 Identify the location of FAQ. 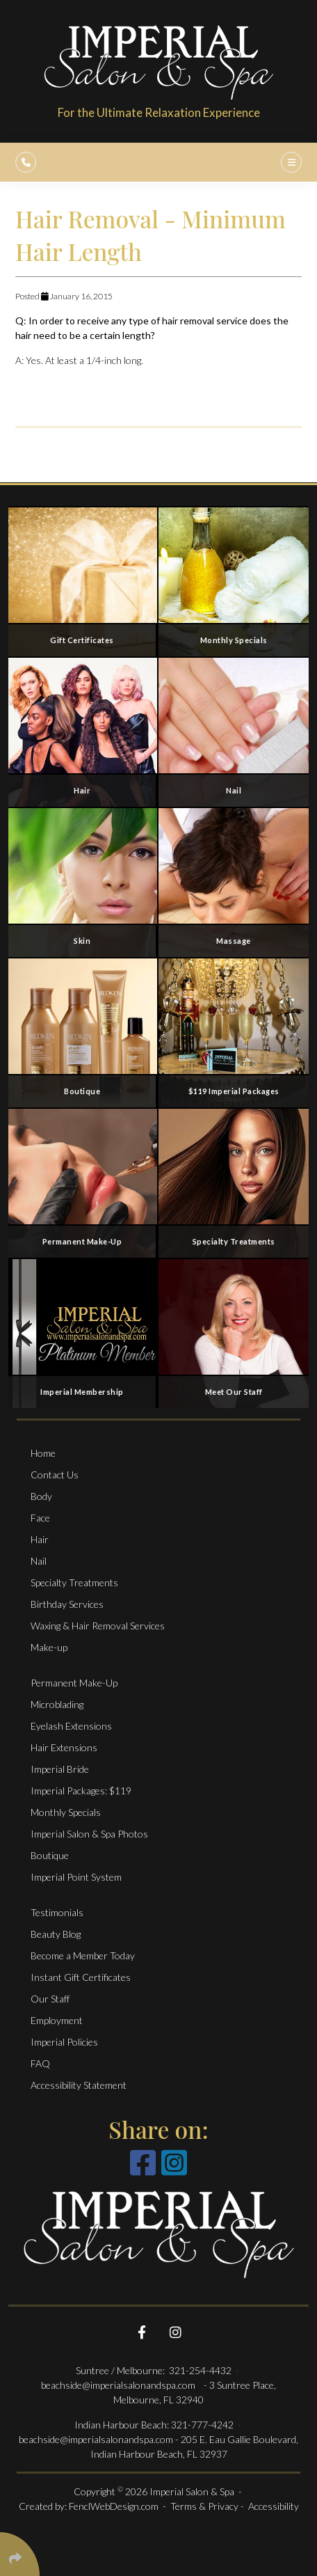
(40, 2063).